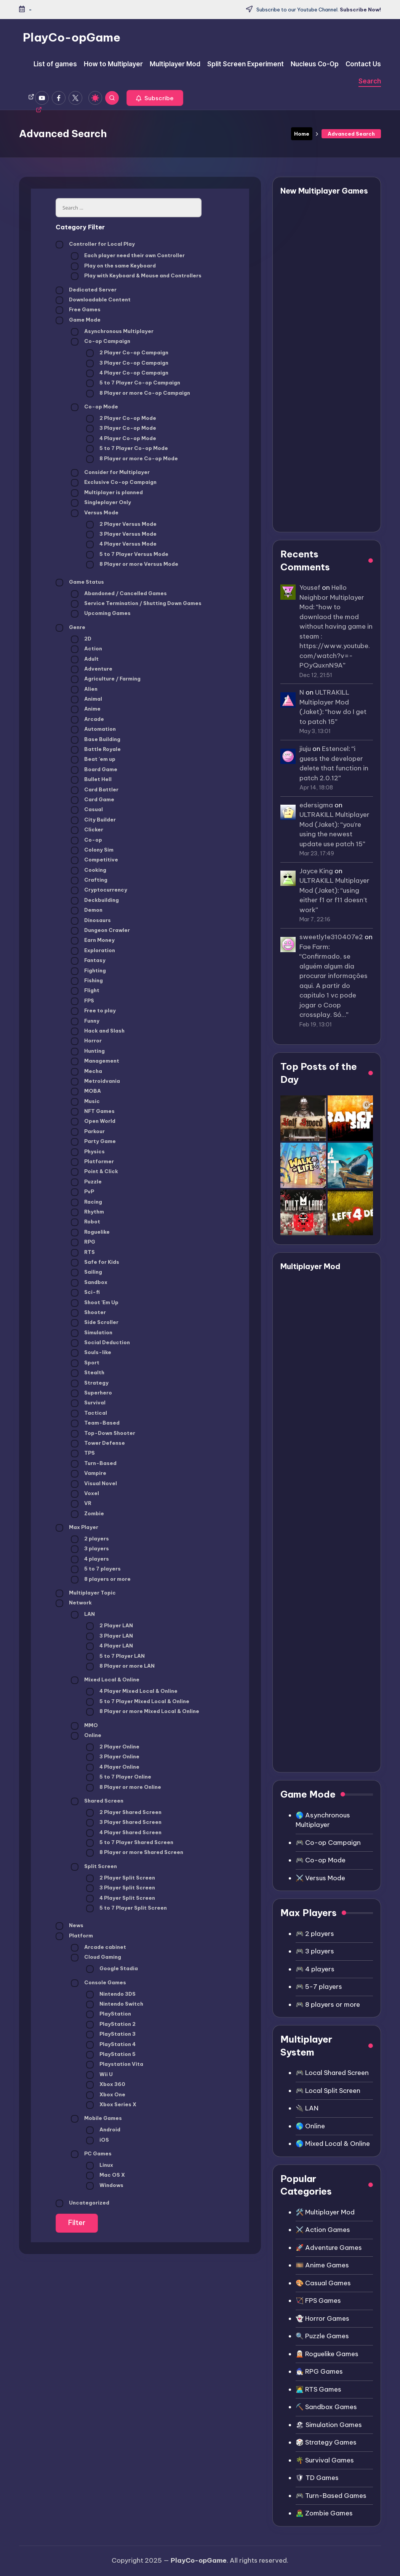 The width and height of the screenshot is (400, 2576). Describe the element at coordinates (326, 2442) in the screenshot. I see `🎲 Strategy Games` at that location.